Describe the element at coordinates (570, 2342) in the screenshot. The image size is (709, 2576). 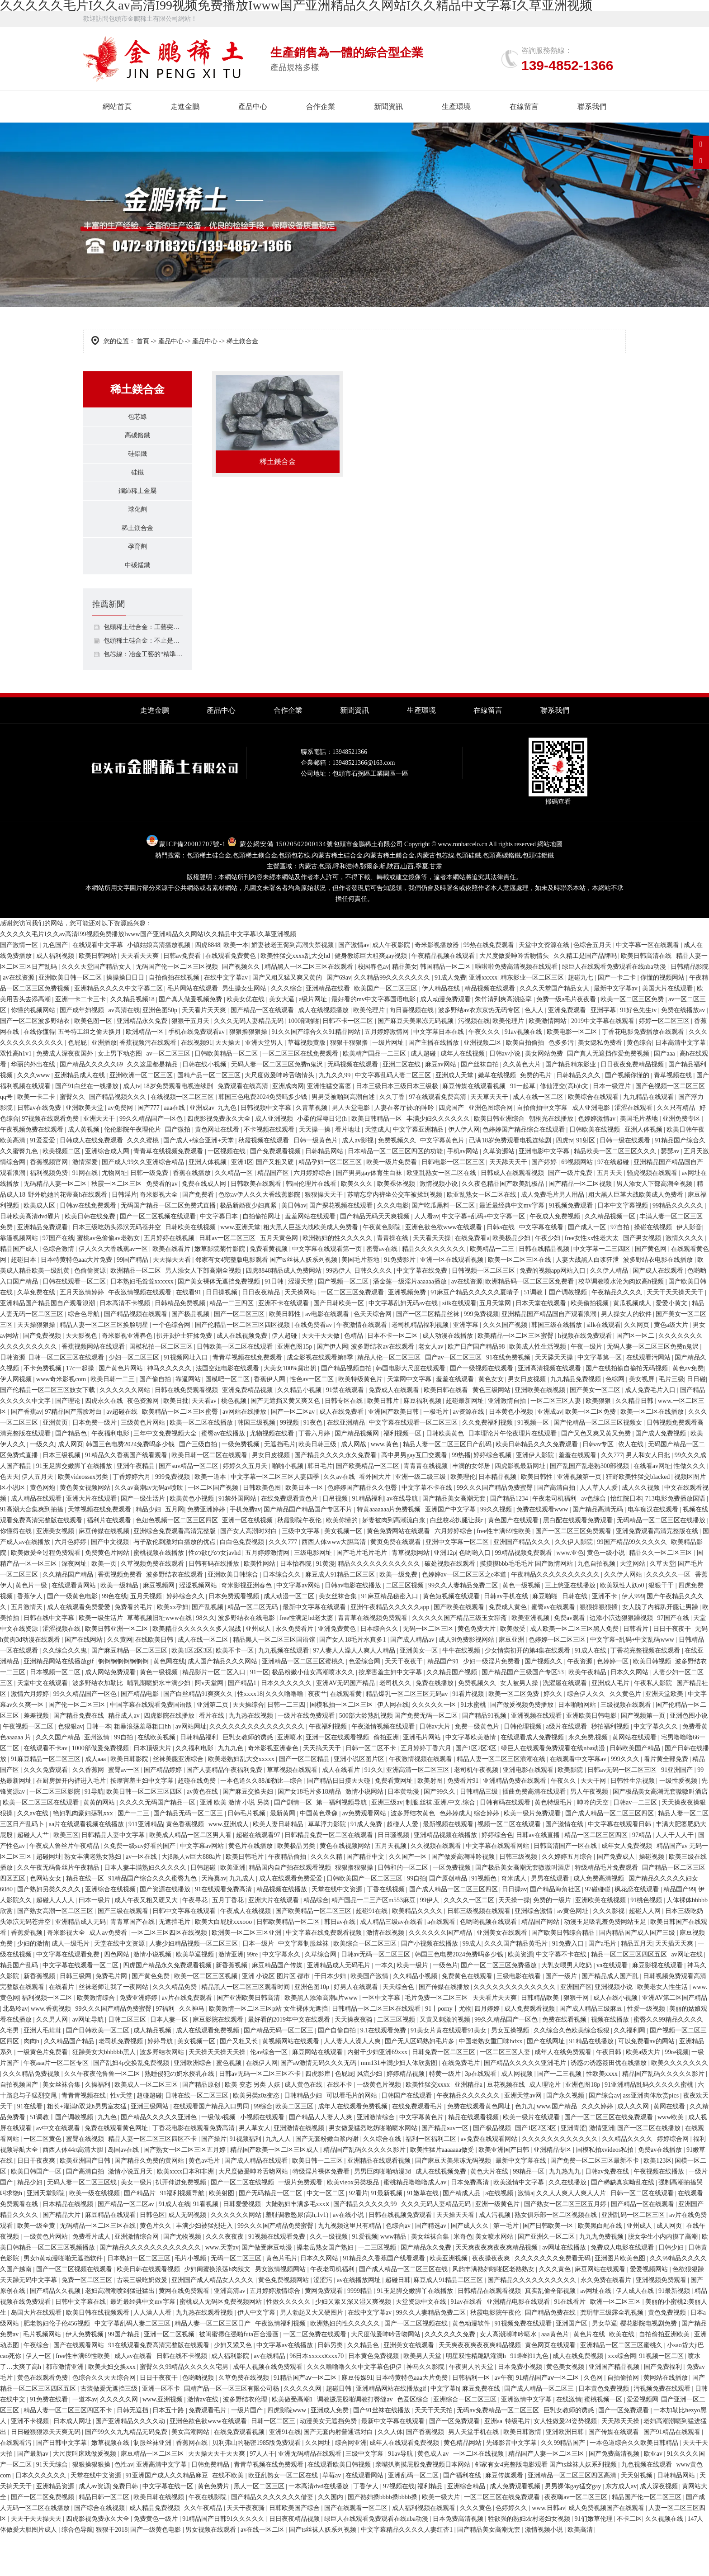
I see `91在线看片` at that location.